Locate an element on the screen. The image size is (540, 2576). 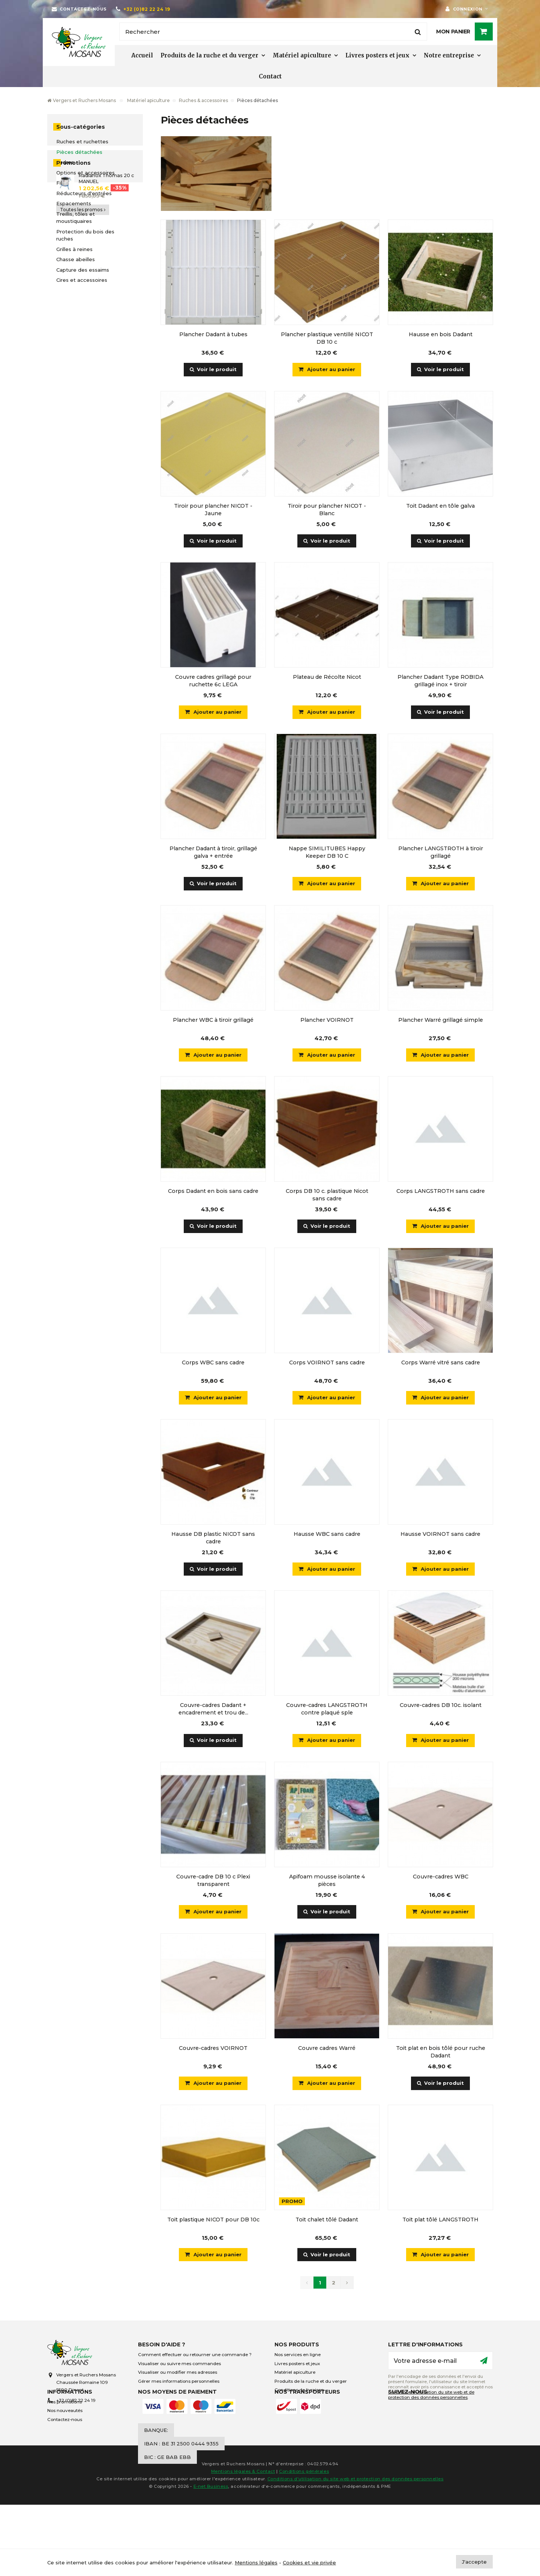
Tiroir pour plancher NICOT - Jaune is located at coordinates (213, 509).